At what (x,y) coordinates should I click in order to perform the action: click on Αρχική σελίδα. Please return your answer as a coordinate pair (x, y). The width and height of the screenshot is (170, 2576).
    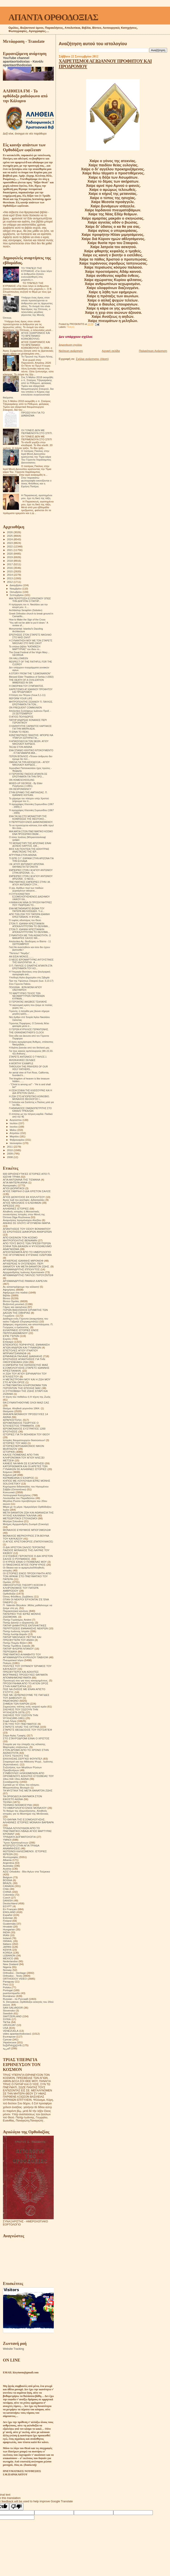
    Looking at the image, I should click on (111, 351).